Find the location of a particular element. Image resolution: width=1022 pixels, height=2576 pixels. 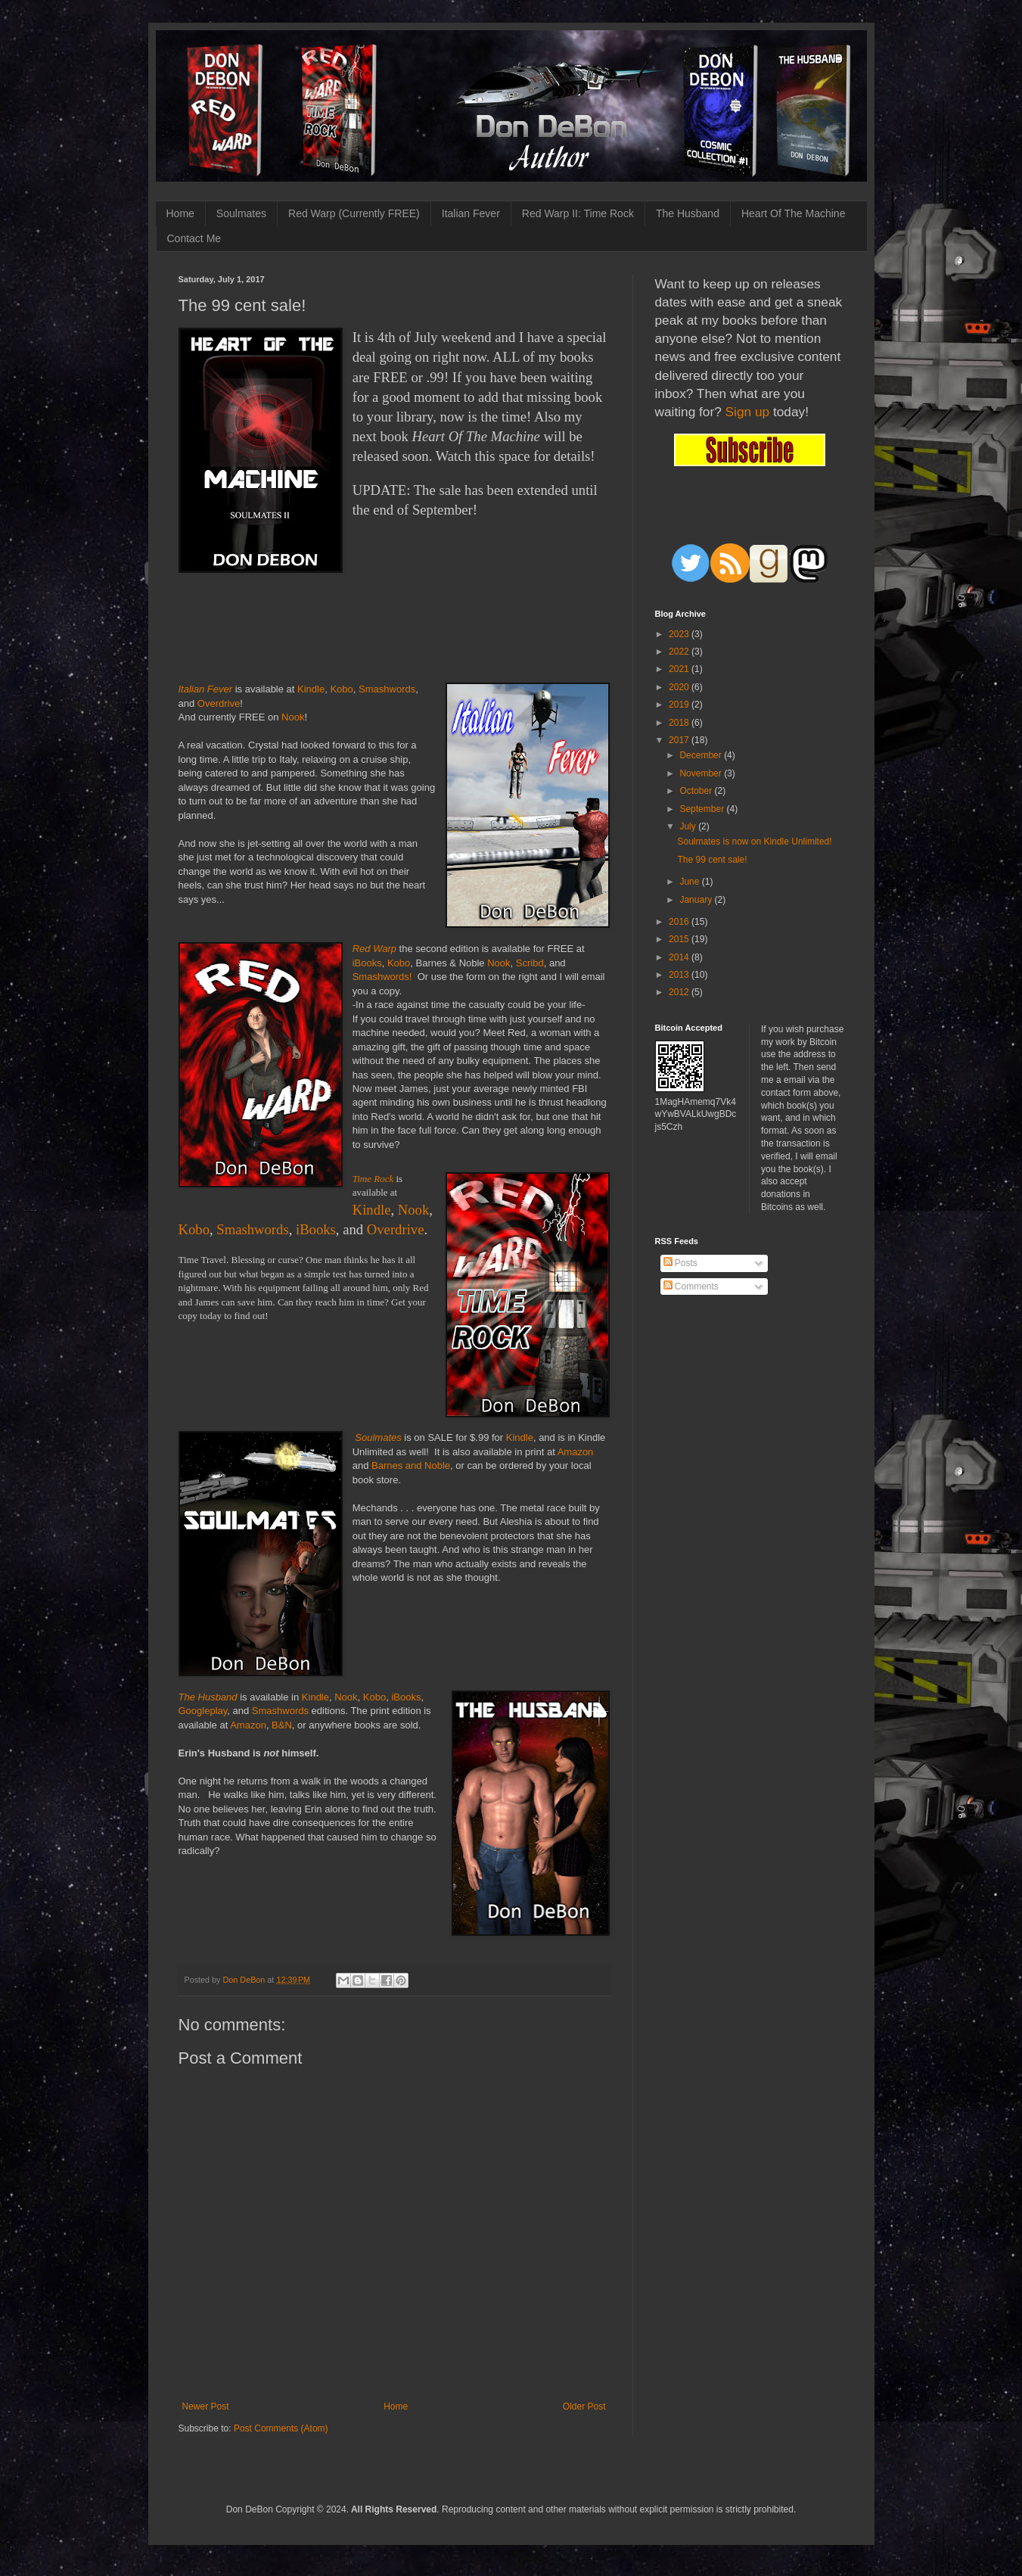

Soulmates is located at coordinates (241, 213).